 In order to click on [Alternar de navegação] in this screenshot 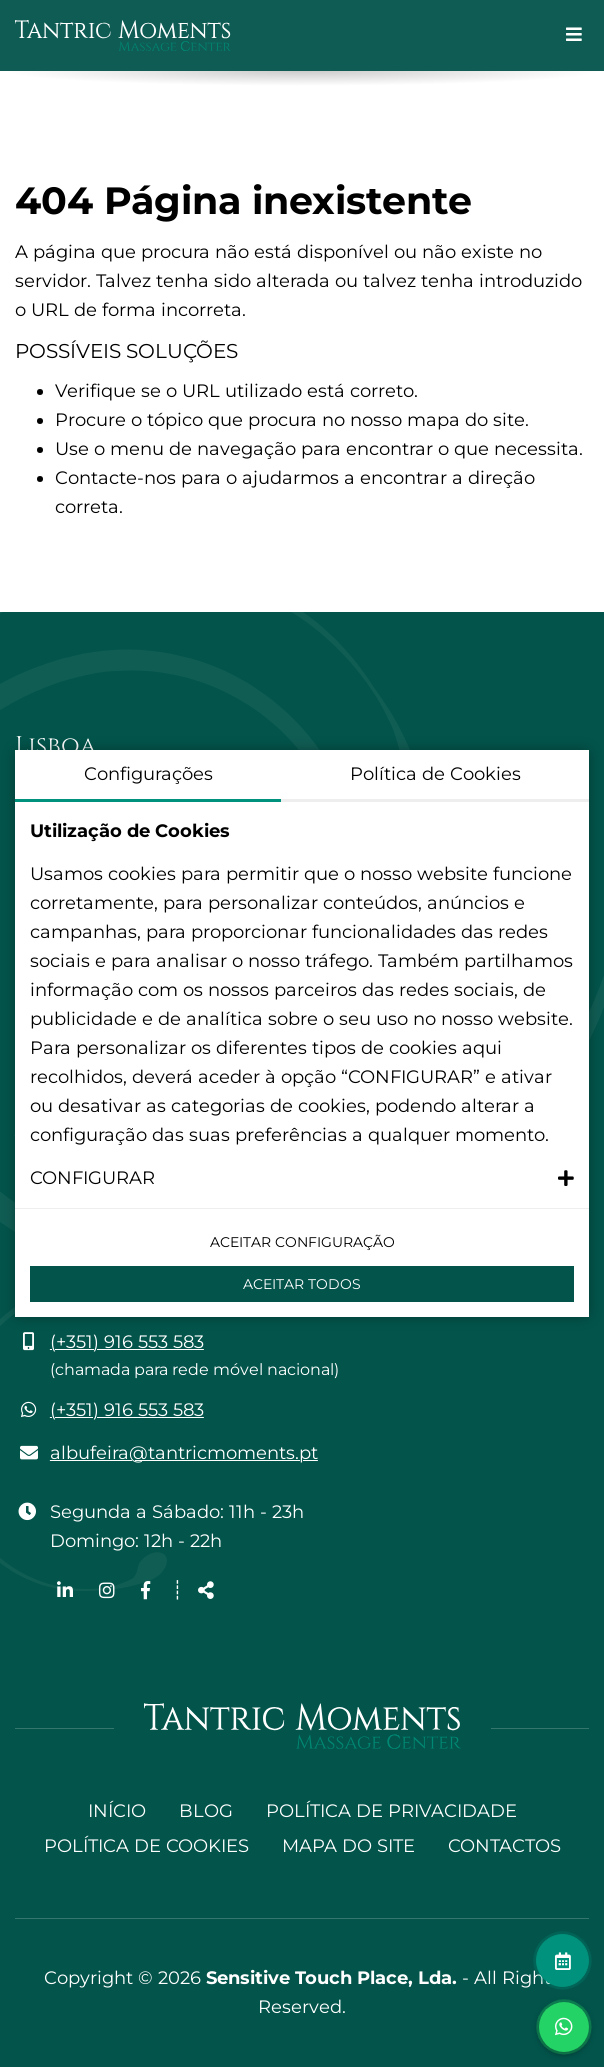, I will do `click(574, 35)`.